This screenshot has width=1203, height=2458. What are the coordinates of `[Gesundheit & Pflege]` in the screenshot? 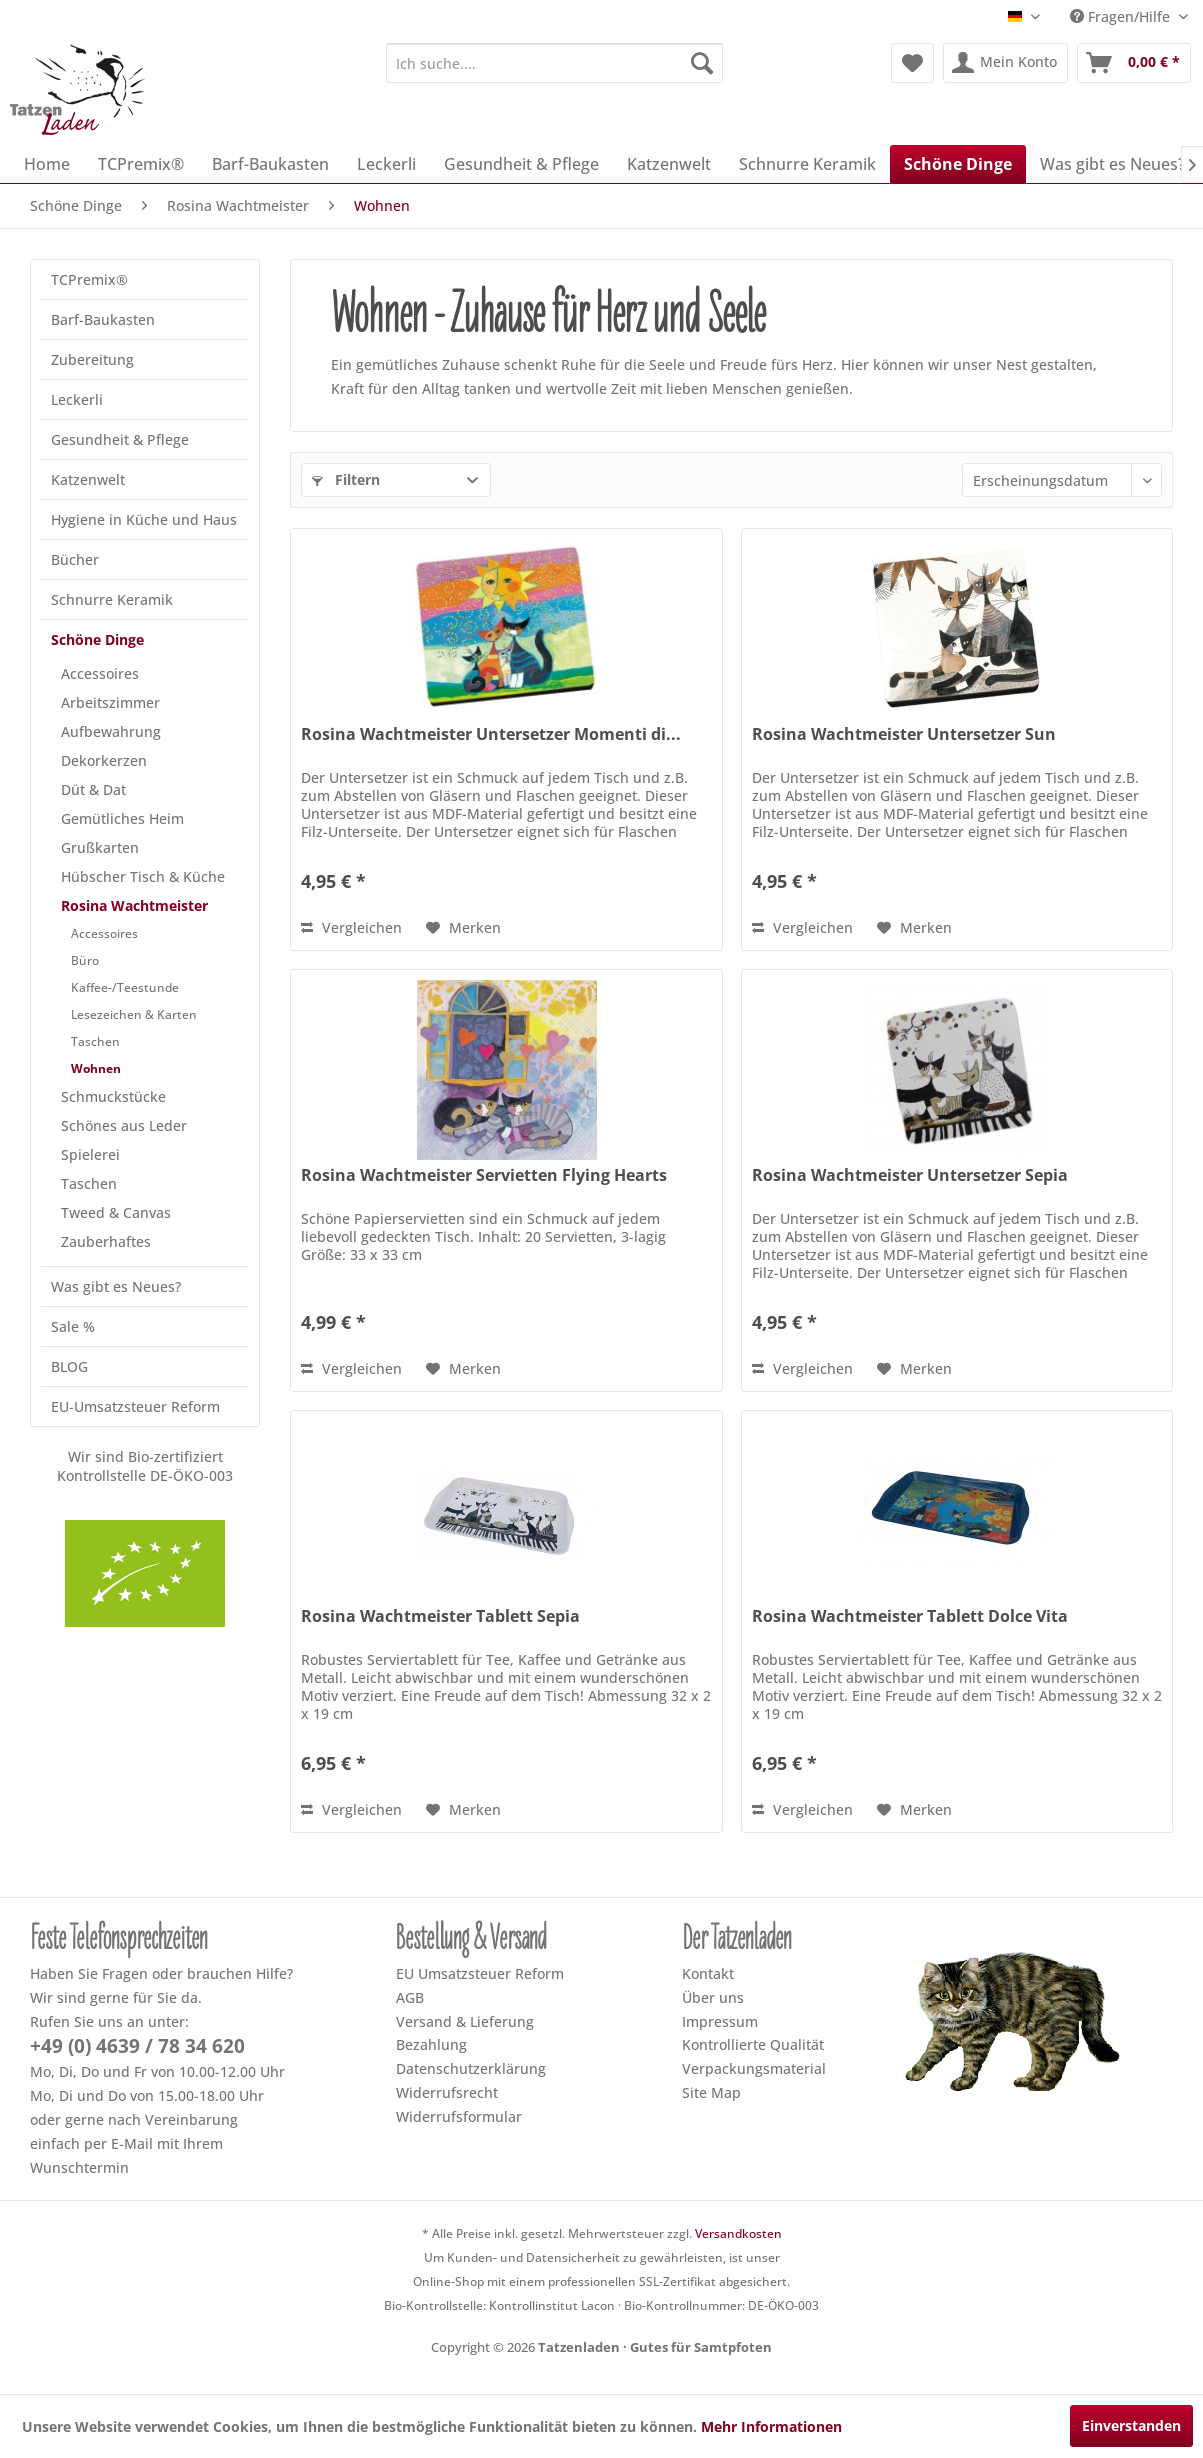 It's located at (521, 164).